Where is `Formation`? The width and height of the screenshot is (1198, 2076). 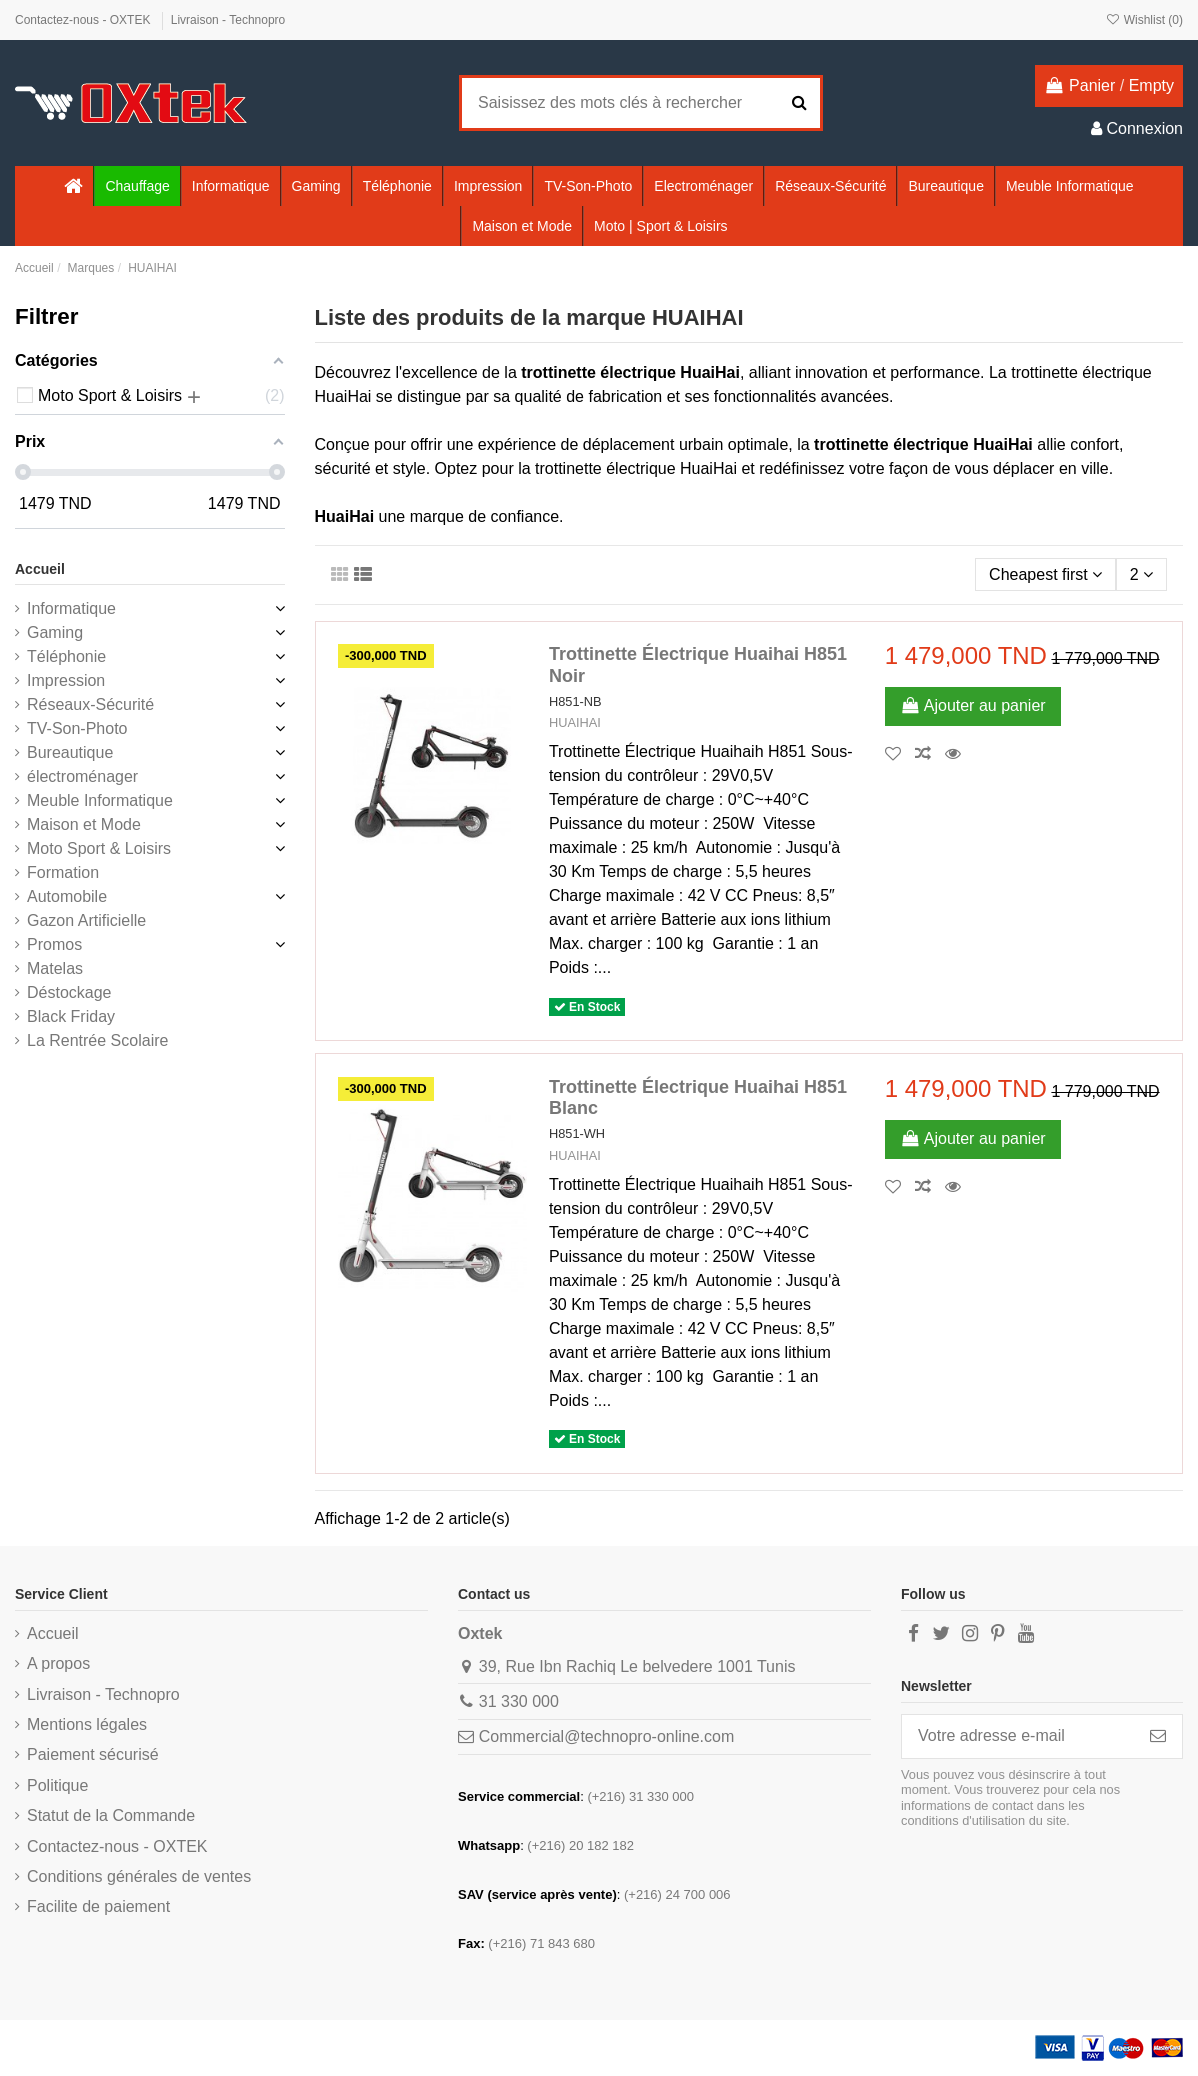 Formation is located at coordinates (63, 872).